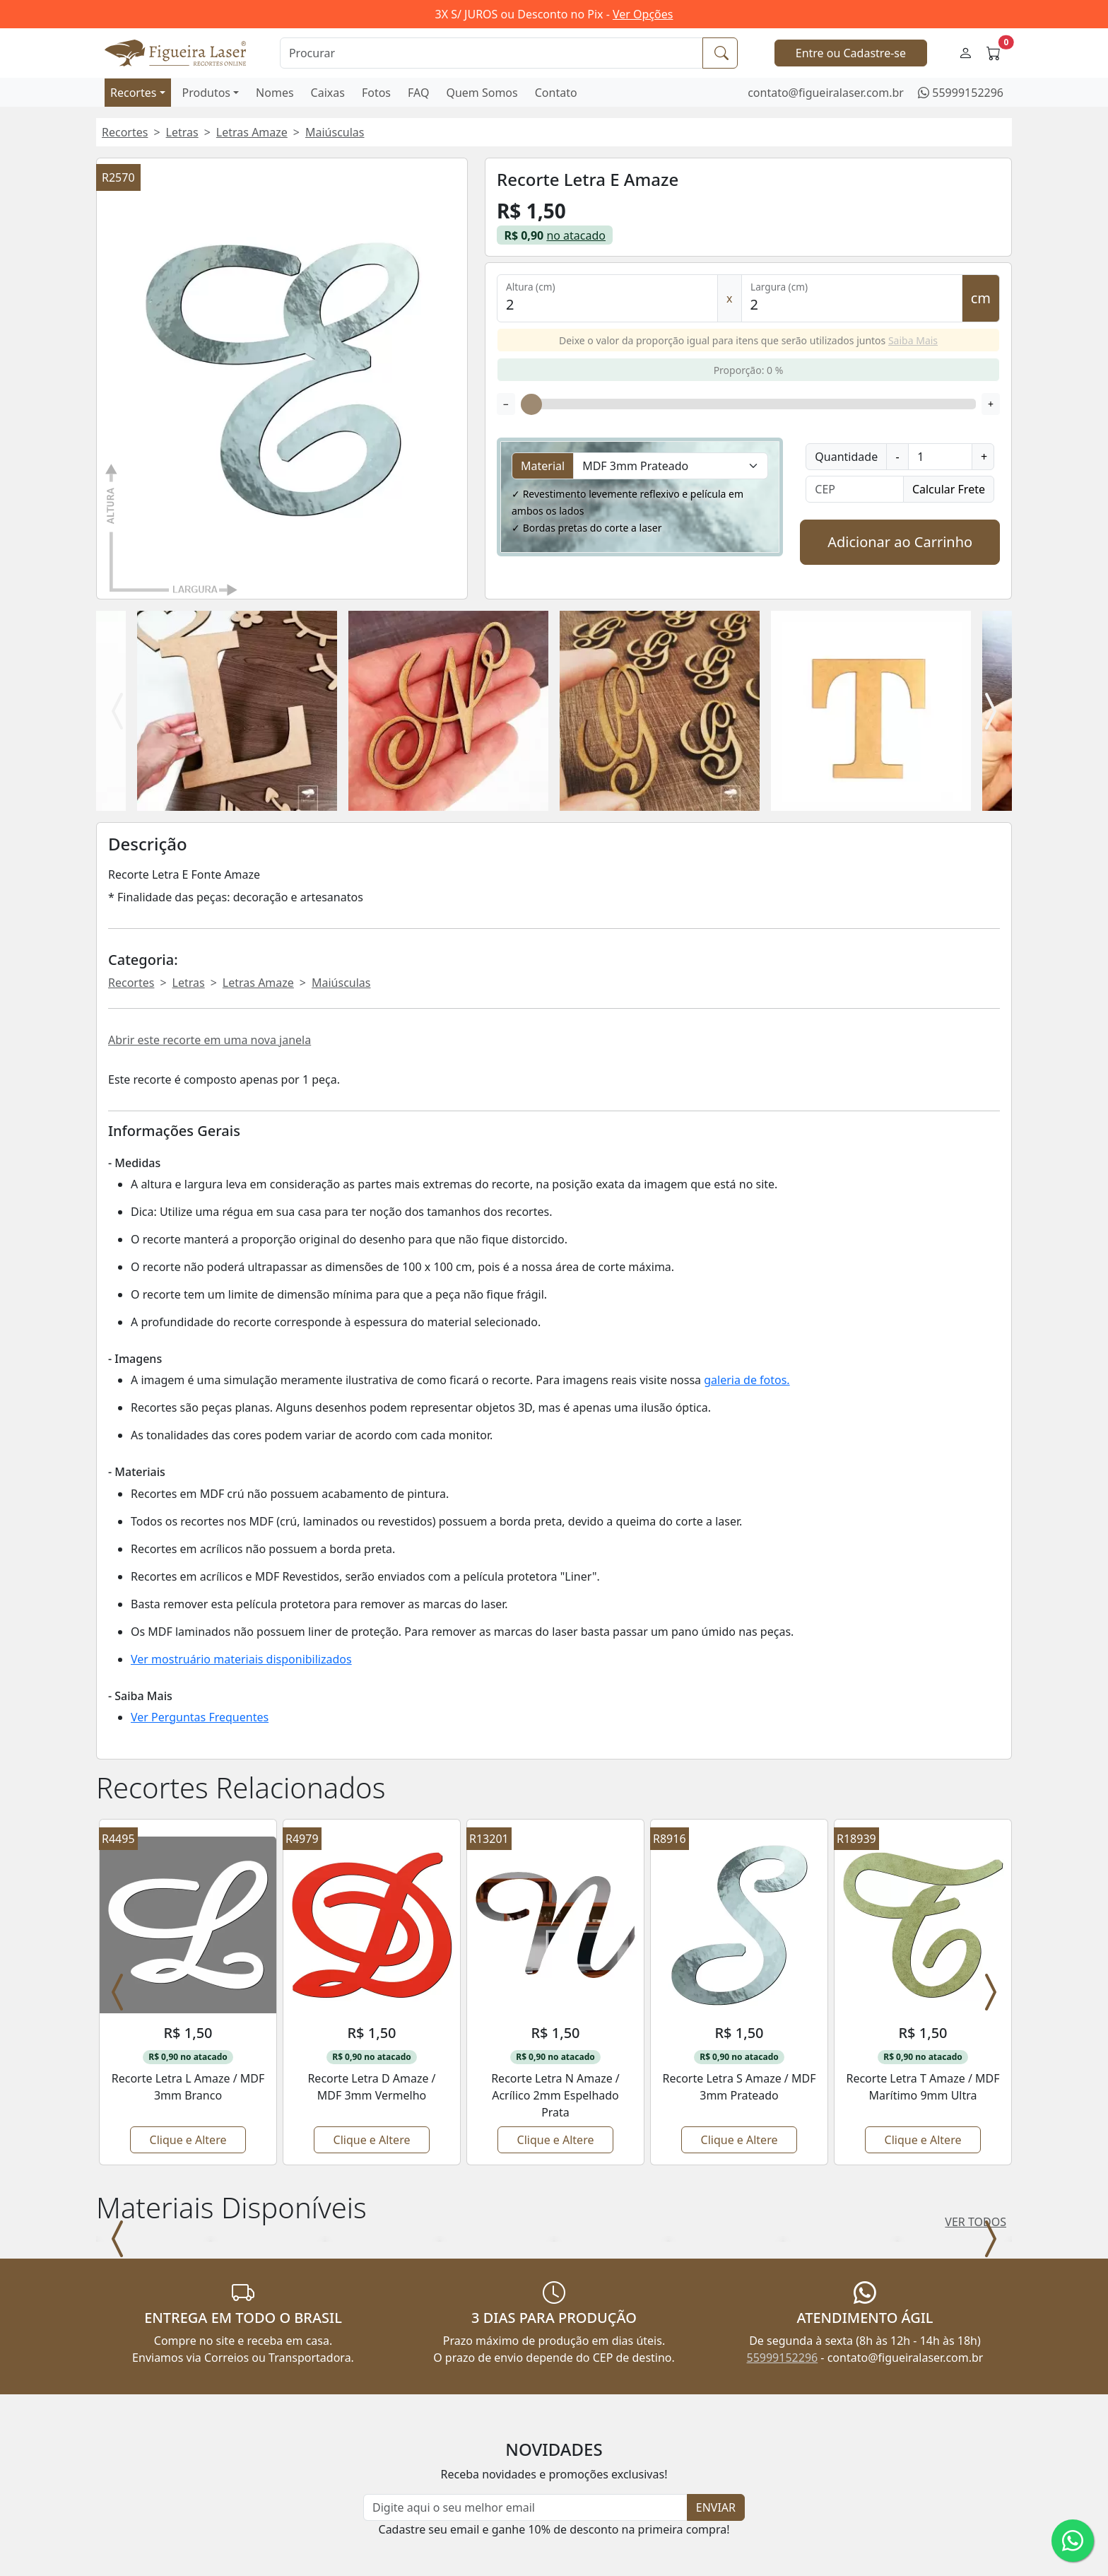 Image resolution: width=1108 pixels, height=2576 pixels. What do you see at coordinates (206, 92) in the screenshot?
I see `Produtos` at bounding box center [206, 92].